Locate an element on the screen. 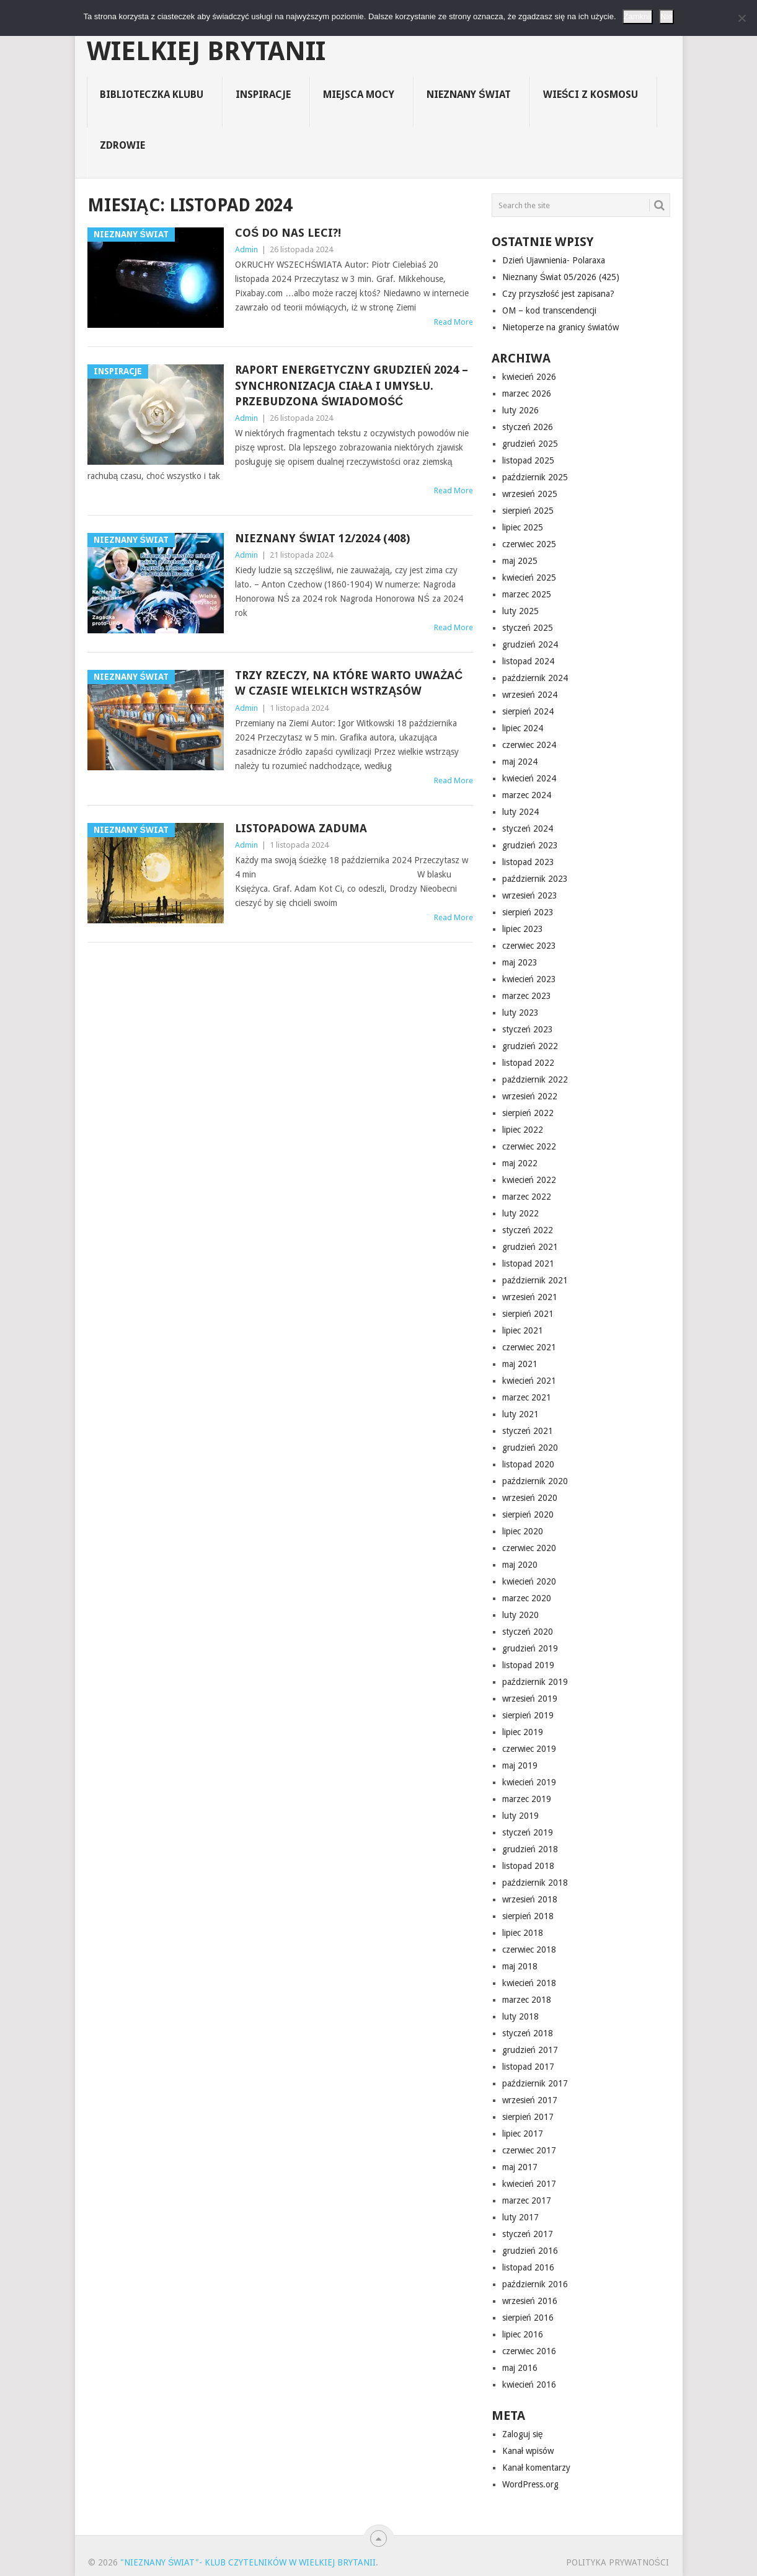 The height and width of the screenshot is (2576, 757). luty 2026 is located at coordinates (520, 410).